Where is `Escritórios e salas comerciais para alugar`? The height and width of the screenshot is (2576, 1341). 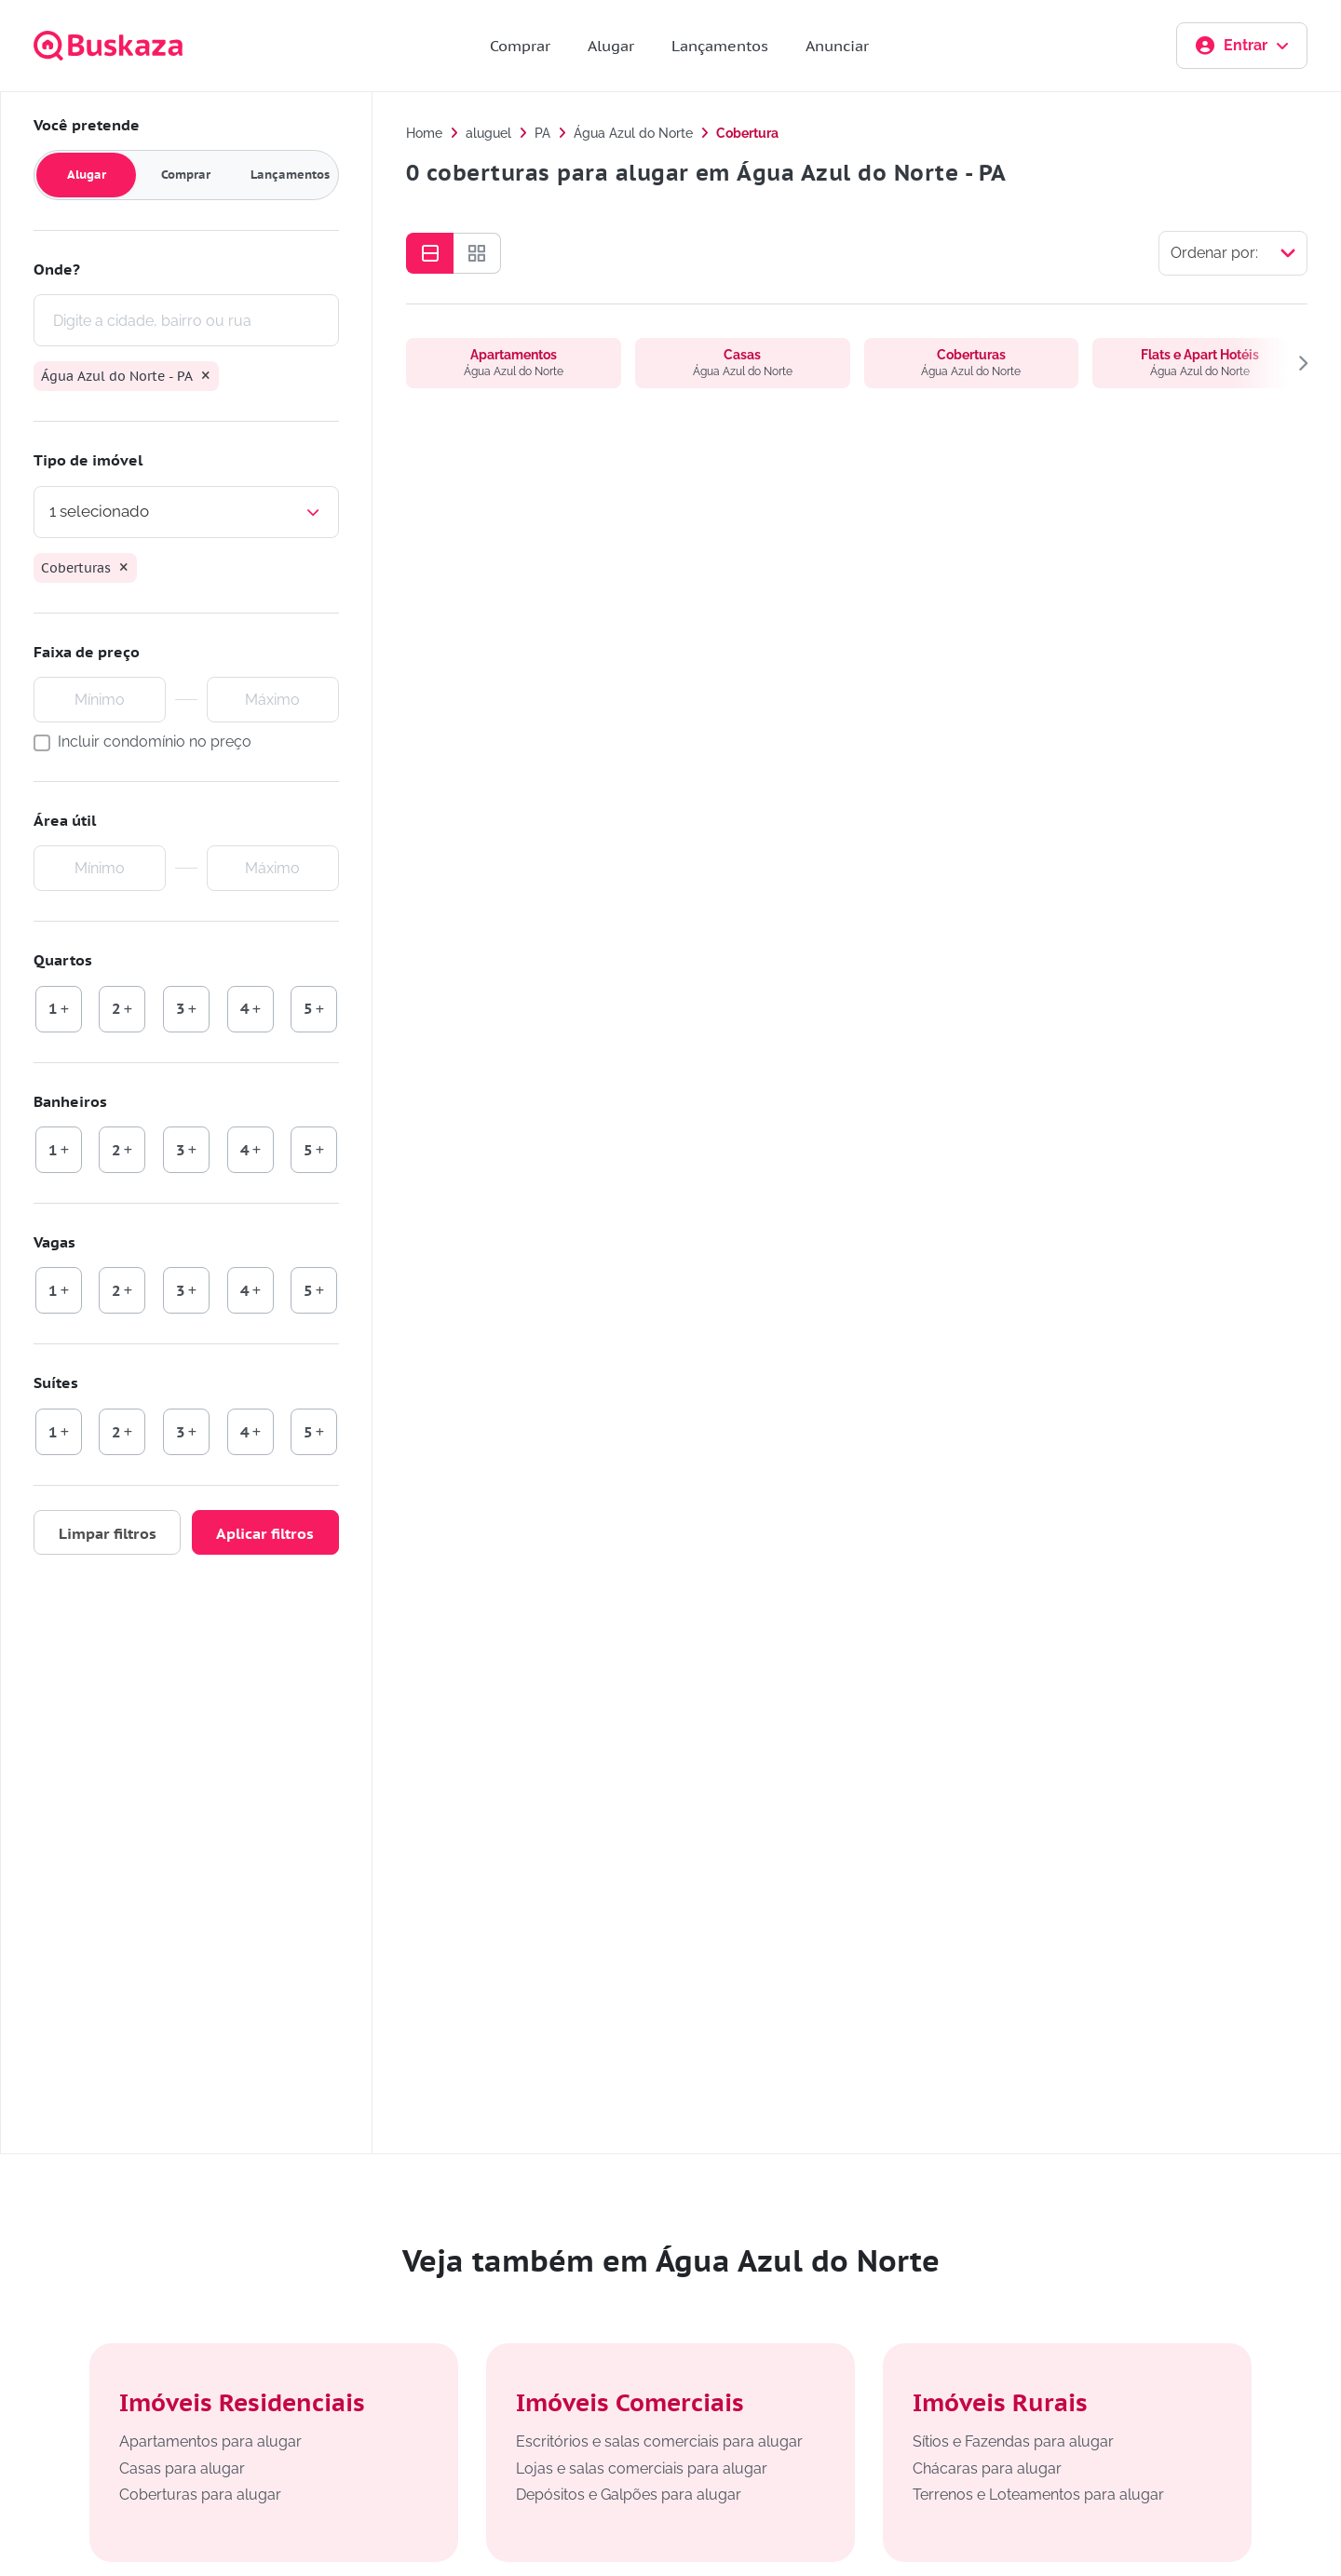 Escritórios e salas comerciais para alugar is located at coordinates (659, 2441).